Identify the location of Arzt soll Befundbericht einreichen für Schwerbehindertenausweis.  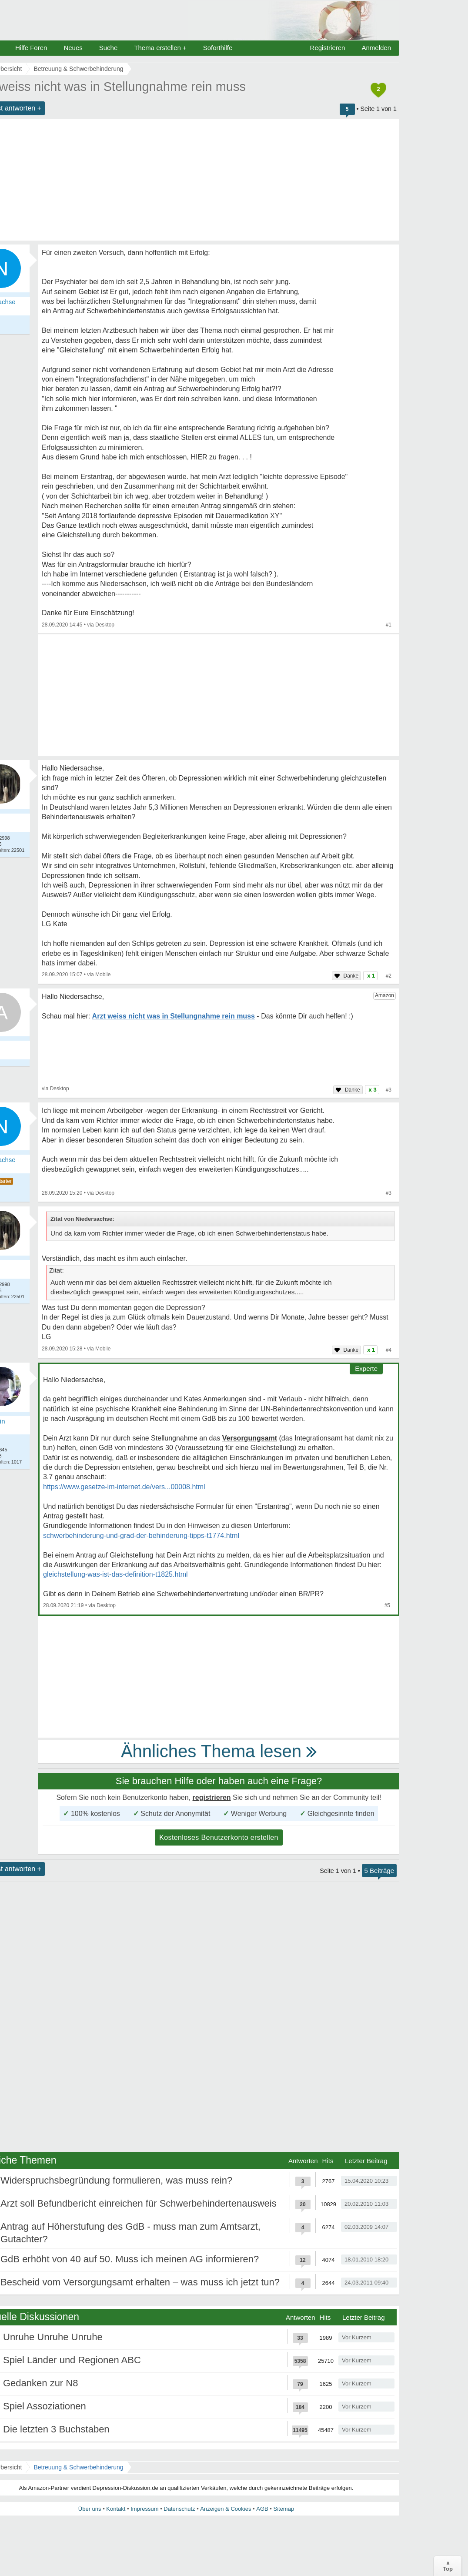
(138, 2203).